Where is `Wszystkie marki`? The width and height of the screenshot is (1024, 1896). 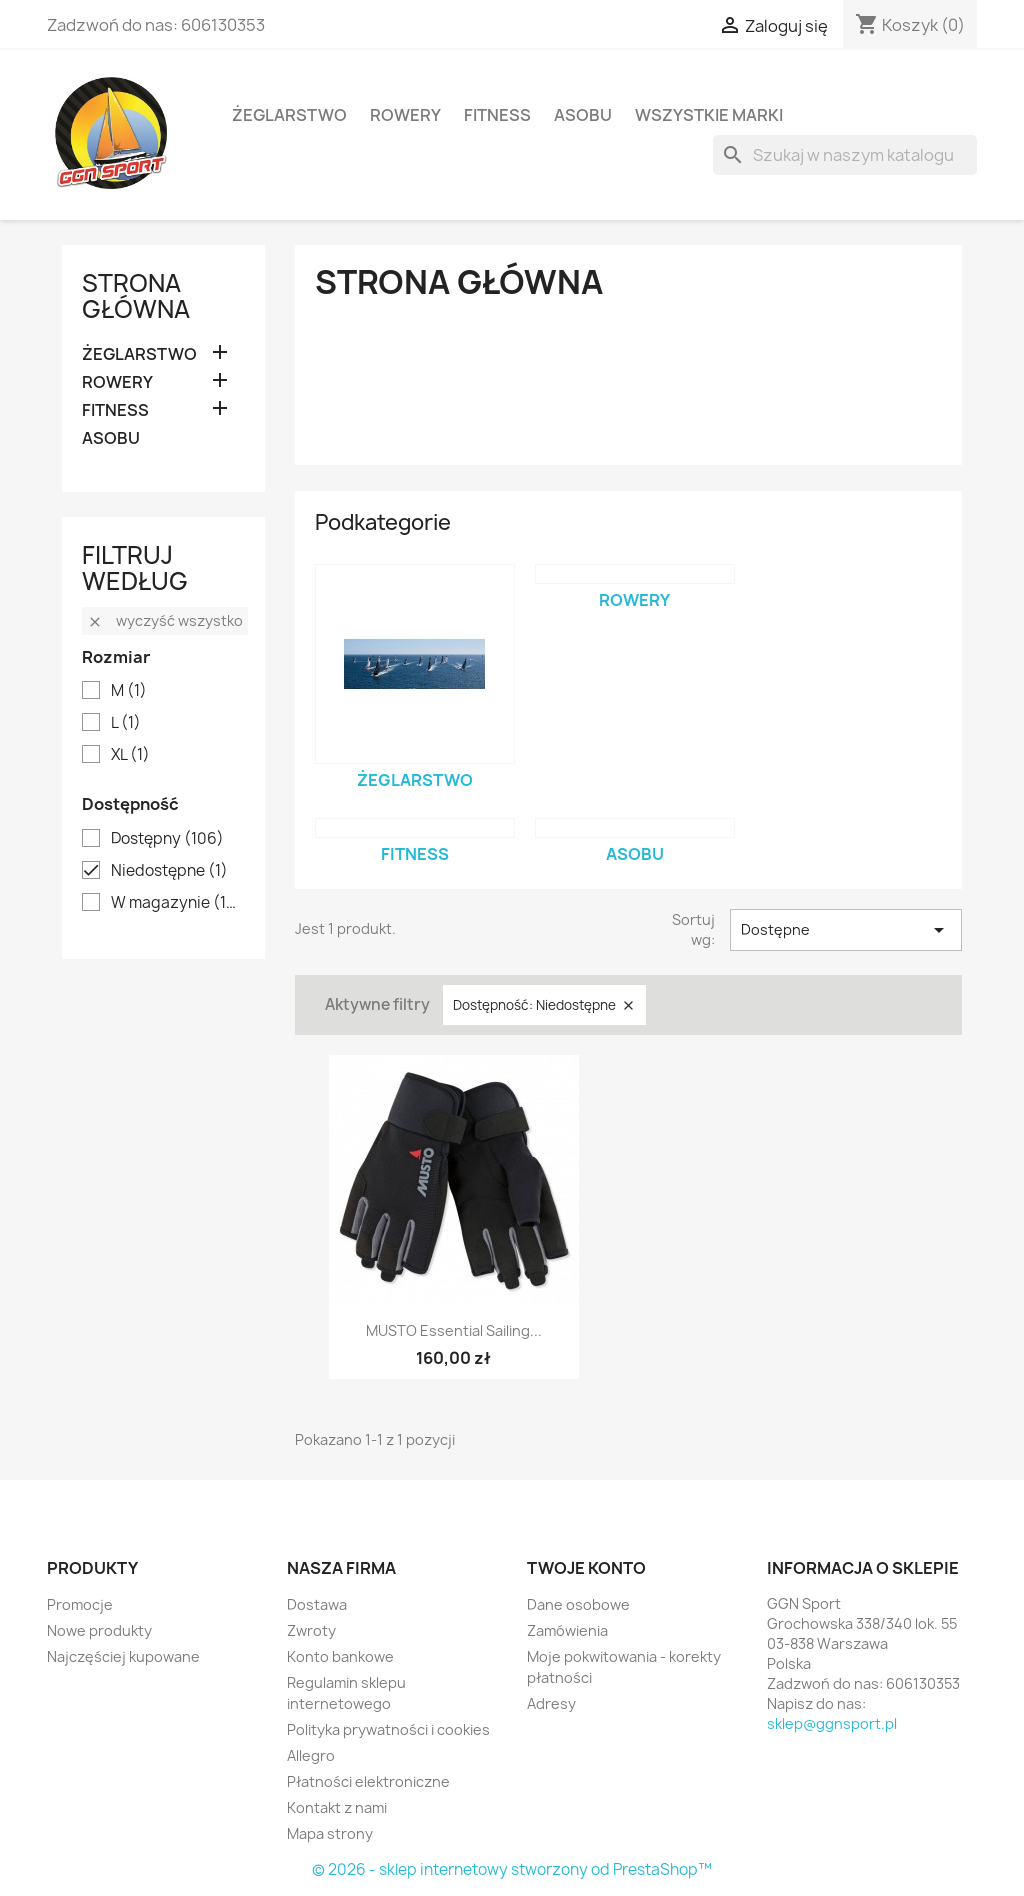
Wszystkie marki is located at coordinates (709, 115).